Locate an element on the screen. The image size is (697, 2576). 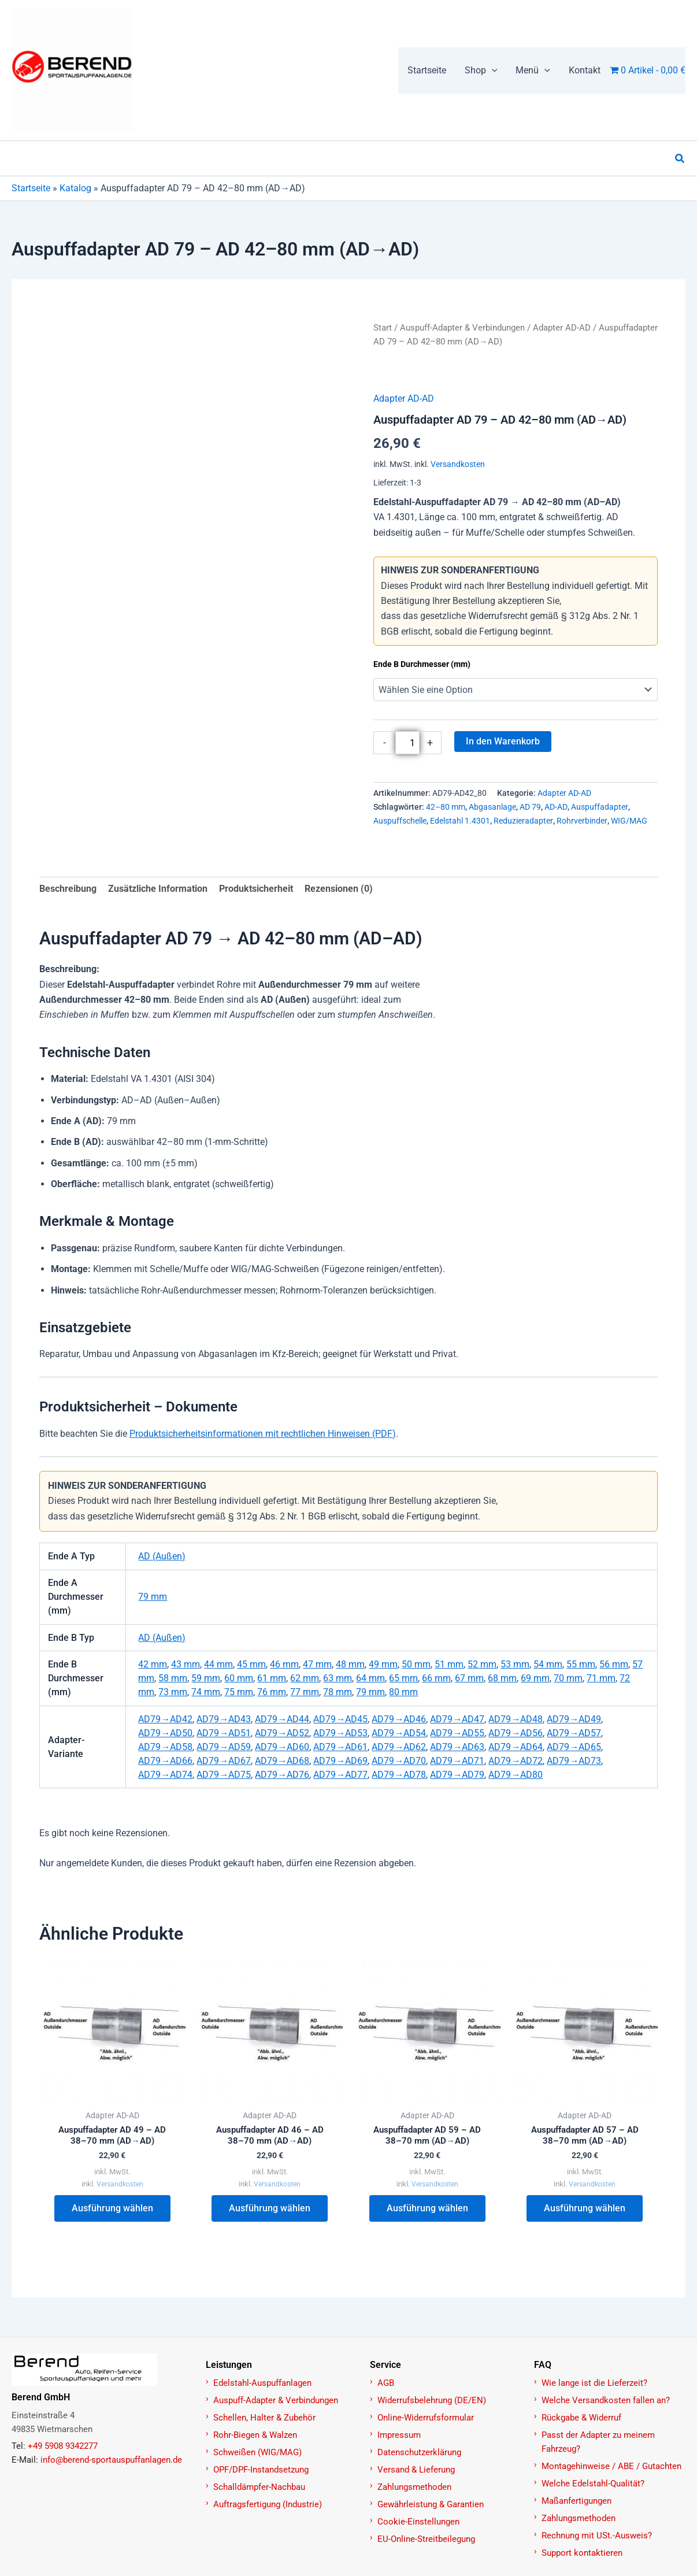
WIG/MAG is located at coordinates (629, 821).